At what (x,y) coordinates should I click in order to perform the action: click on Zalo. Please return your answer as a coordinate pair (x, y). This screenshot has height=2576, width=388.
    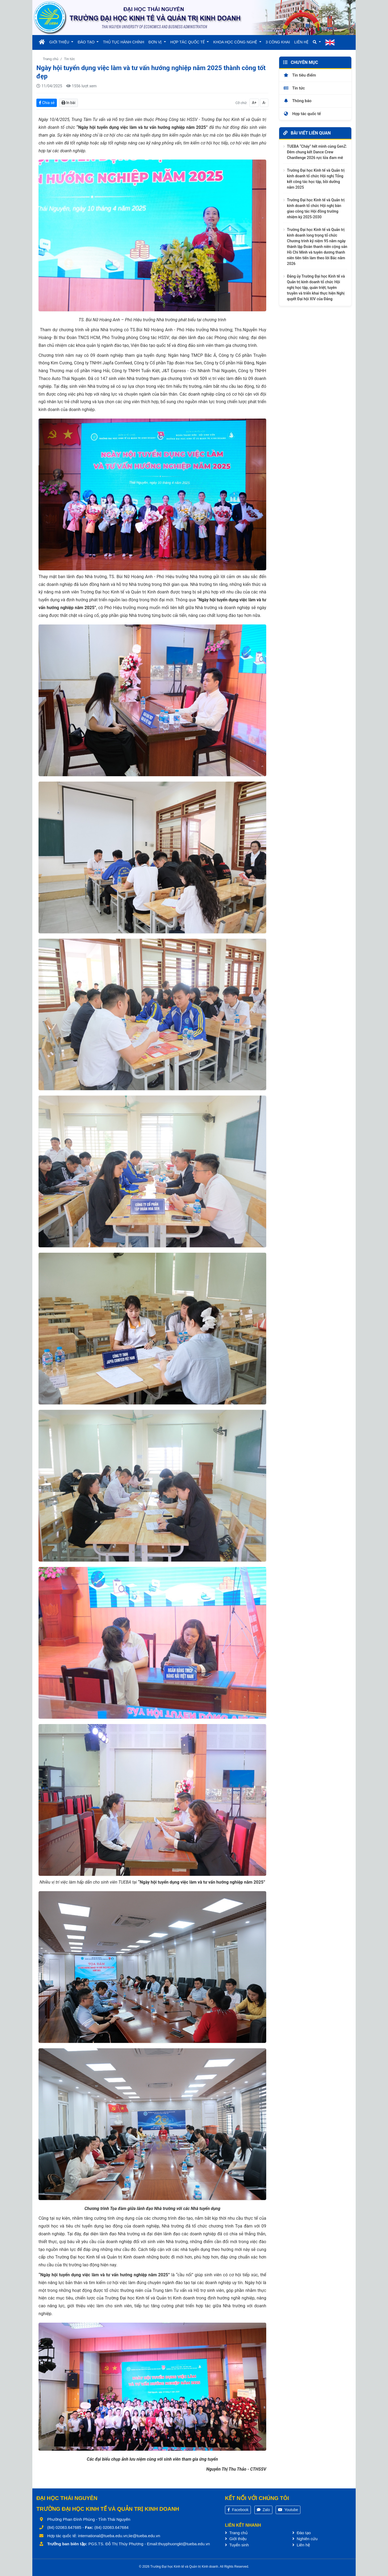
    Looking at the image, I should click on (263, 2510).